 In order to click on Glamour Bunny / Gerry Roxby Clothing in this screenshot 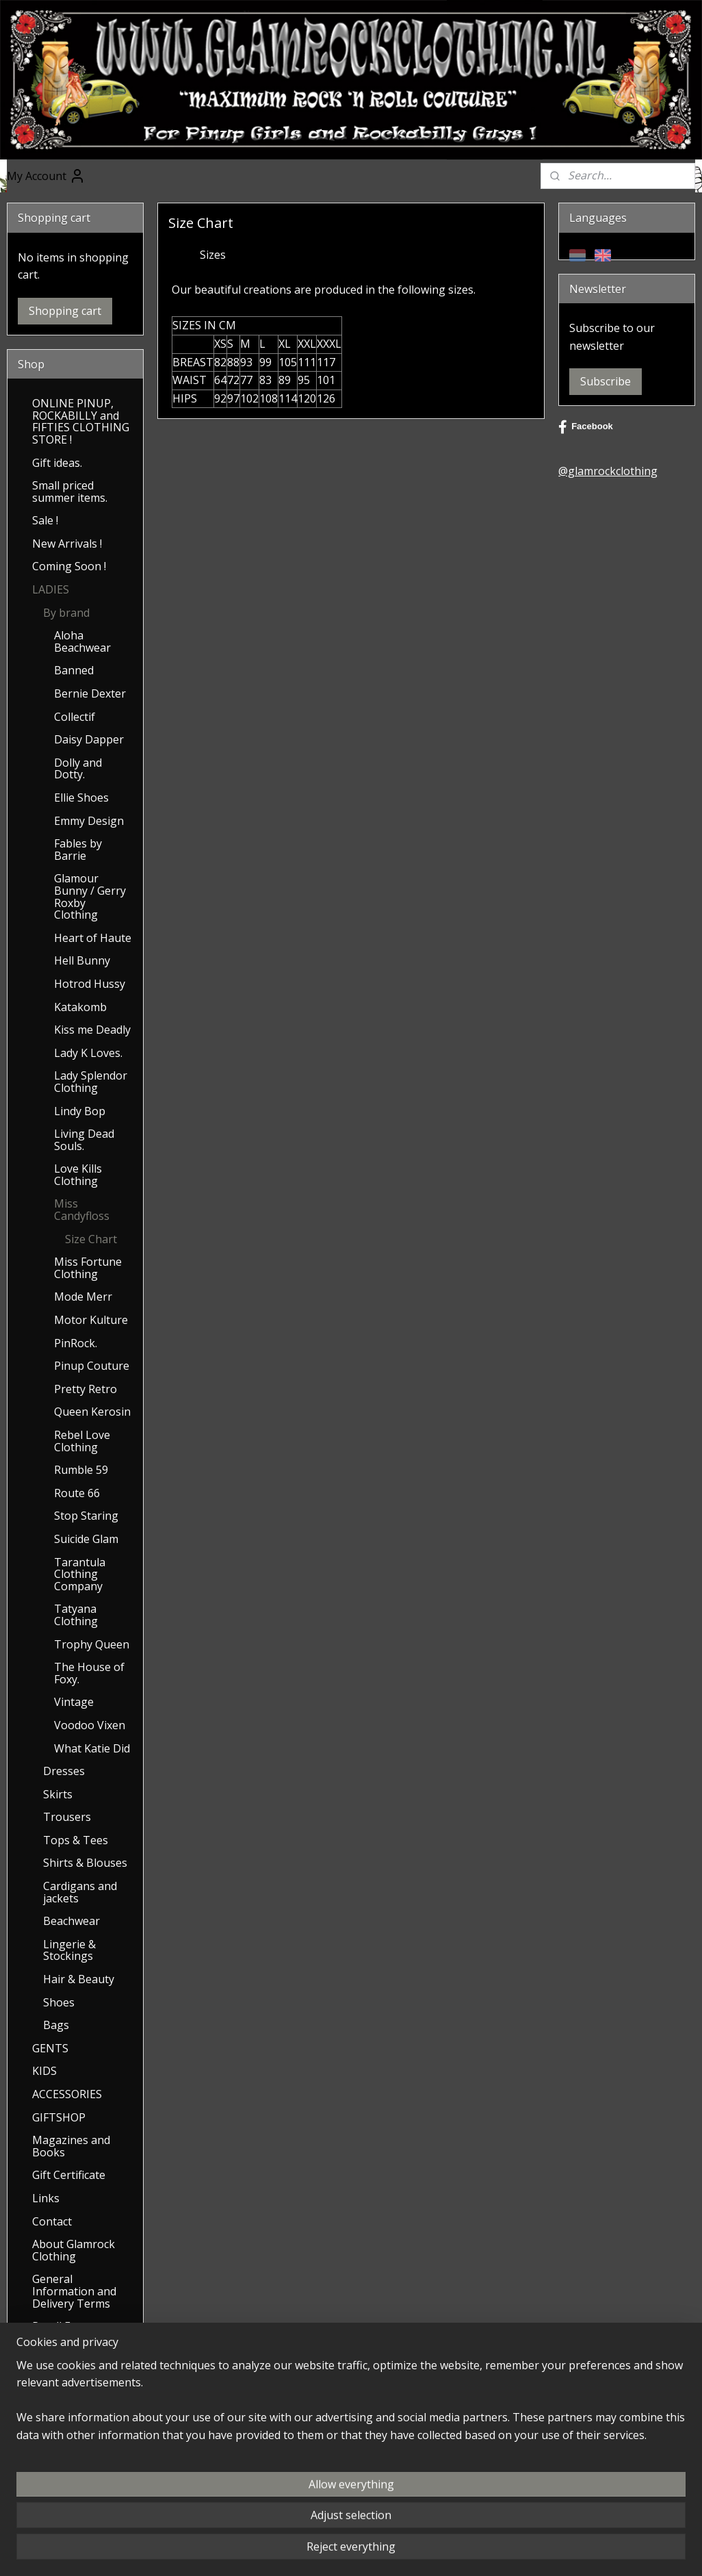, I will do `click(90, 896)`.